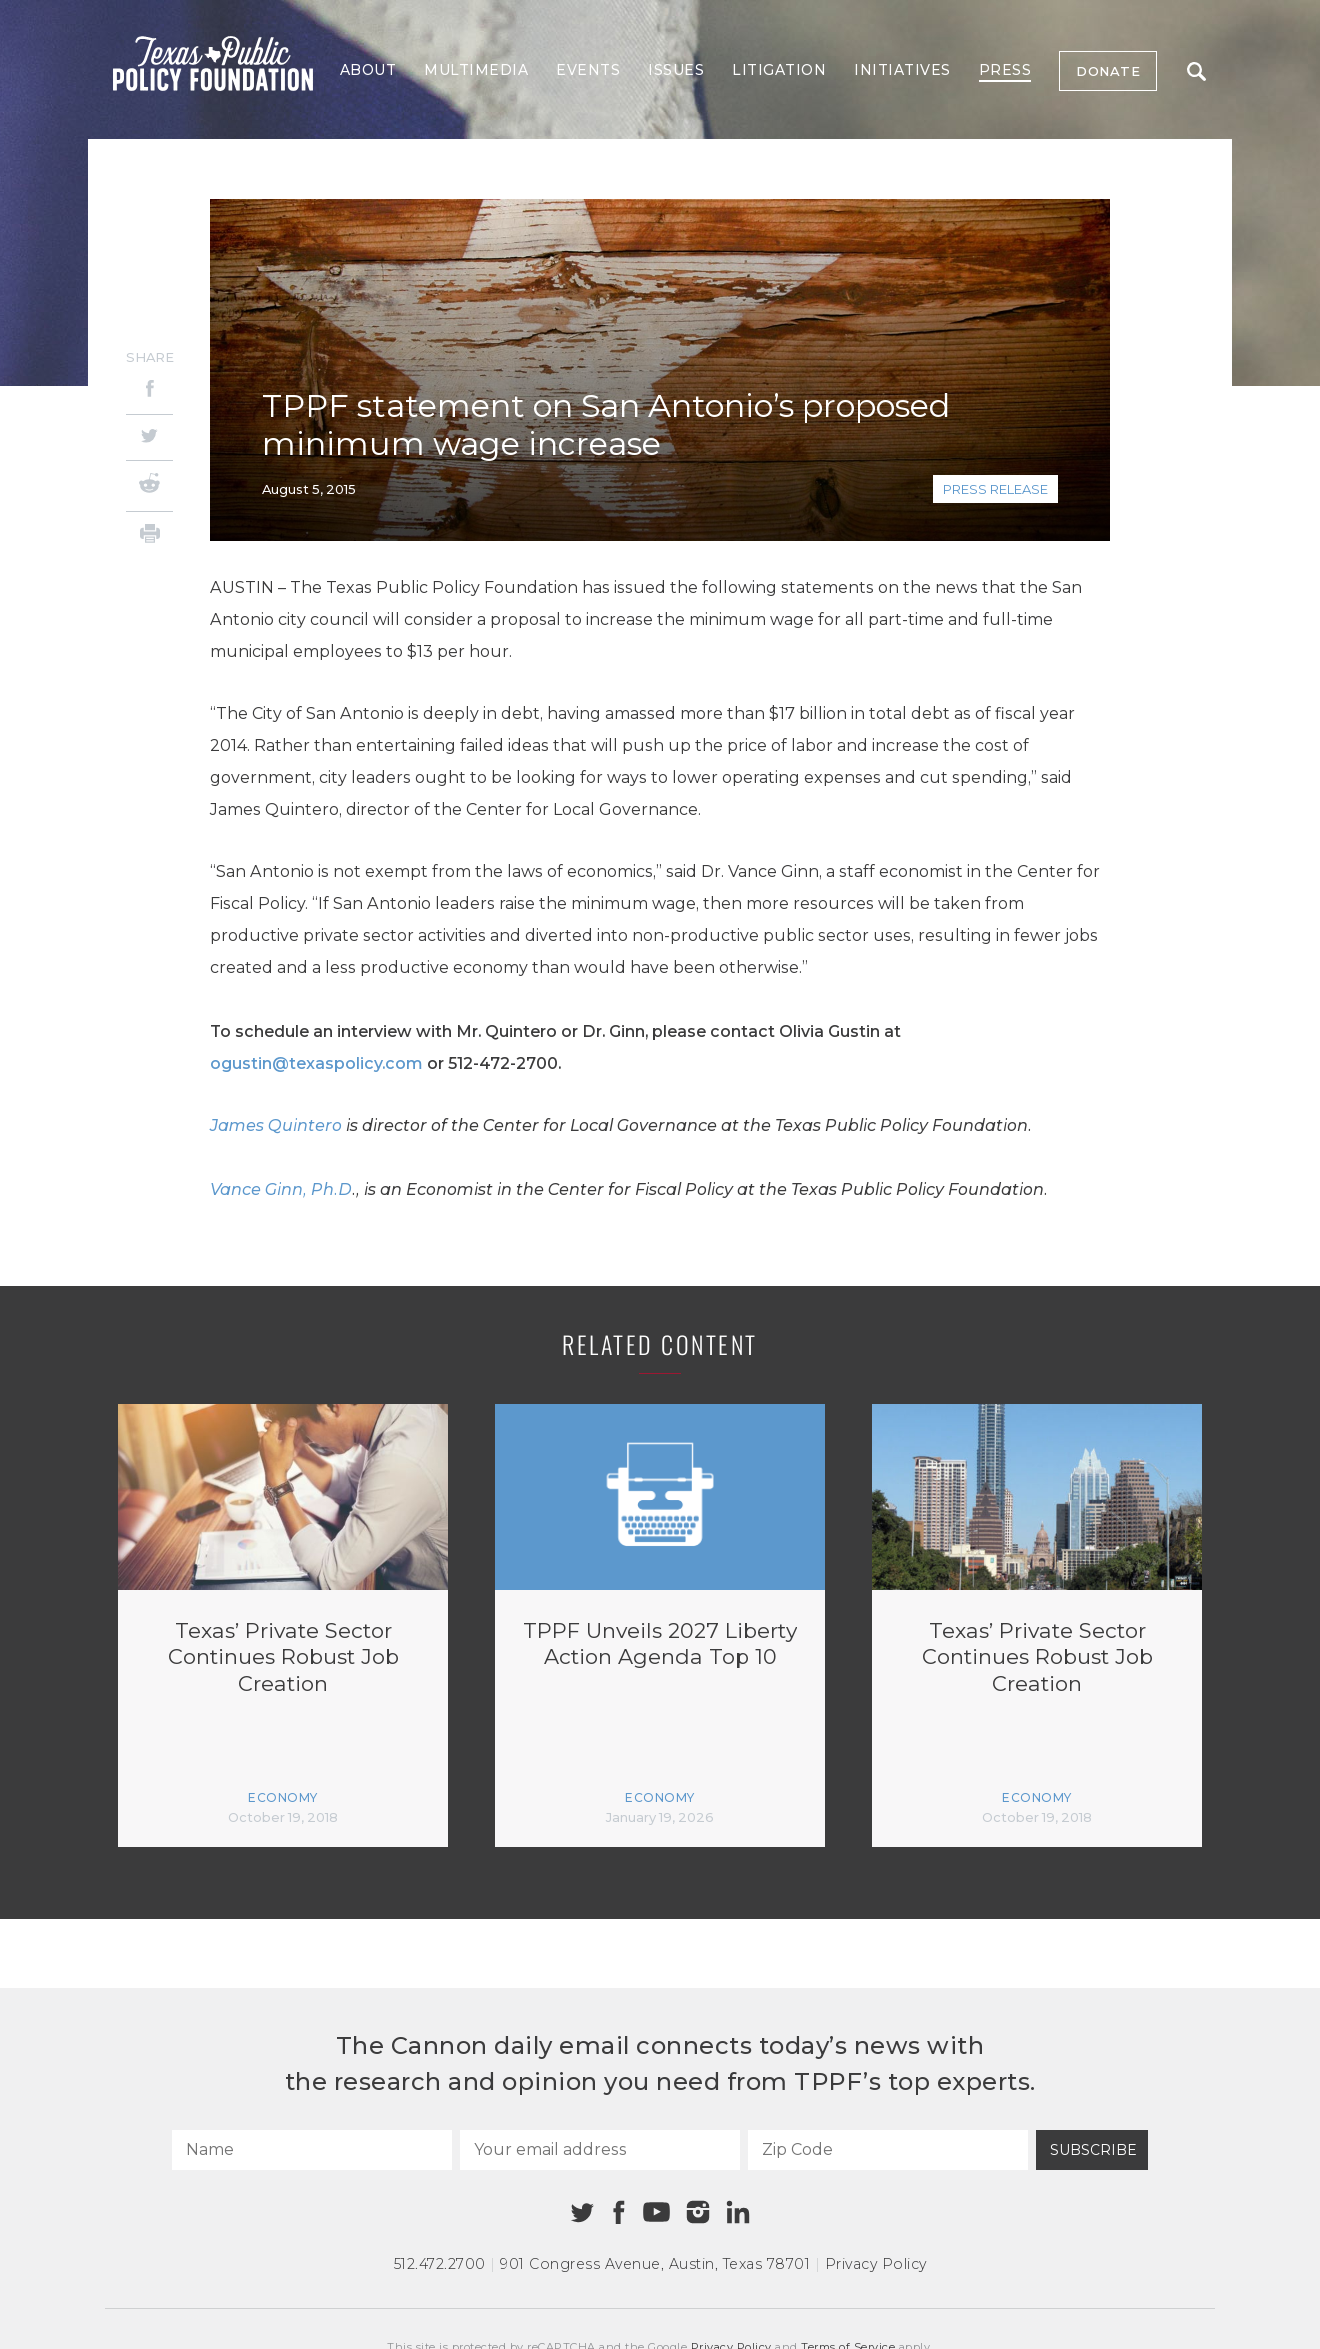 Image resolution: width=1320 pixels, height=2349 pixels. I want to click on Issues, so click(676, 70).